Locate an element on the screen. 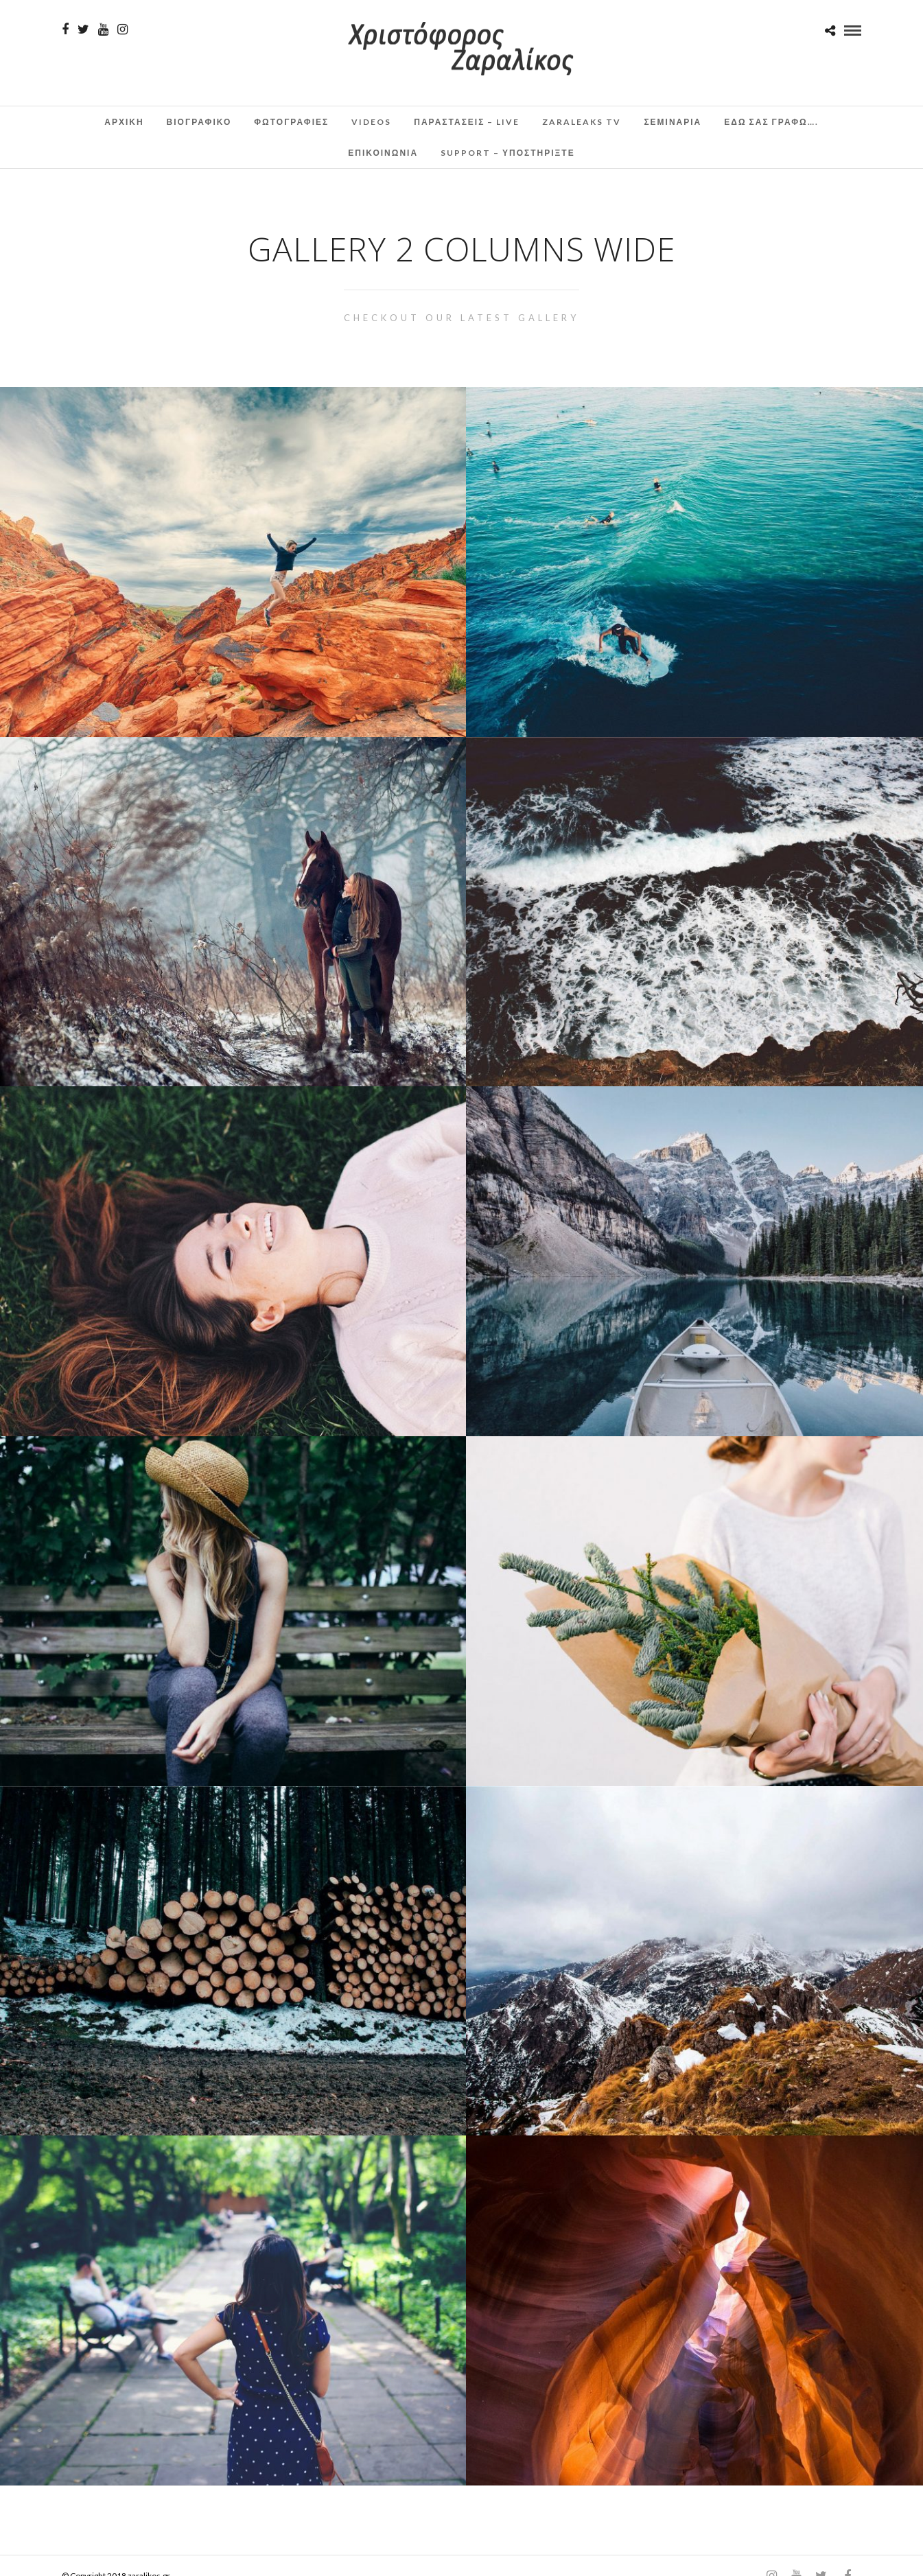  Εδω σας γραφω…. is located at coordinates (771, 122).